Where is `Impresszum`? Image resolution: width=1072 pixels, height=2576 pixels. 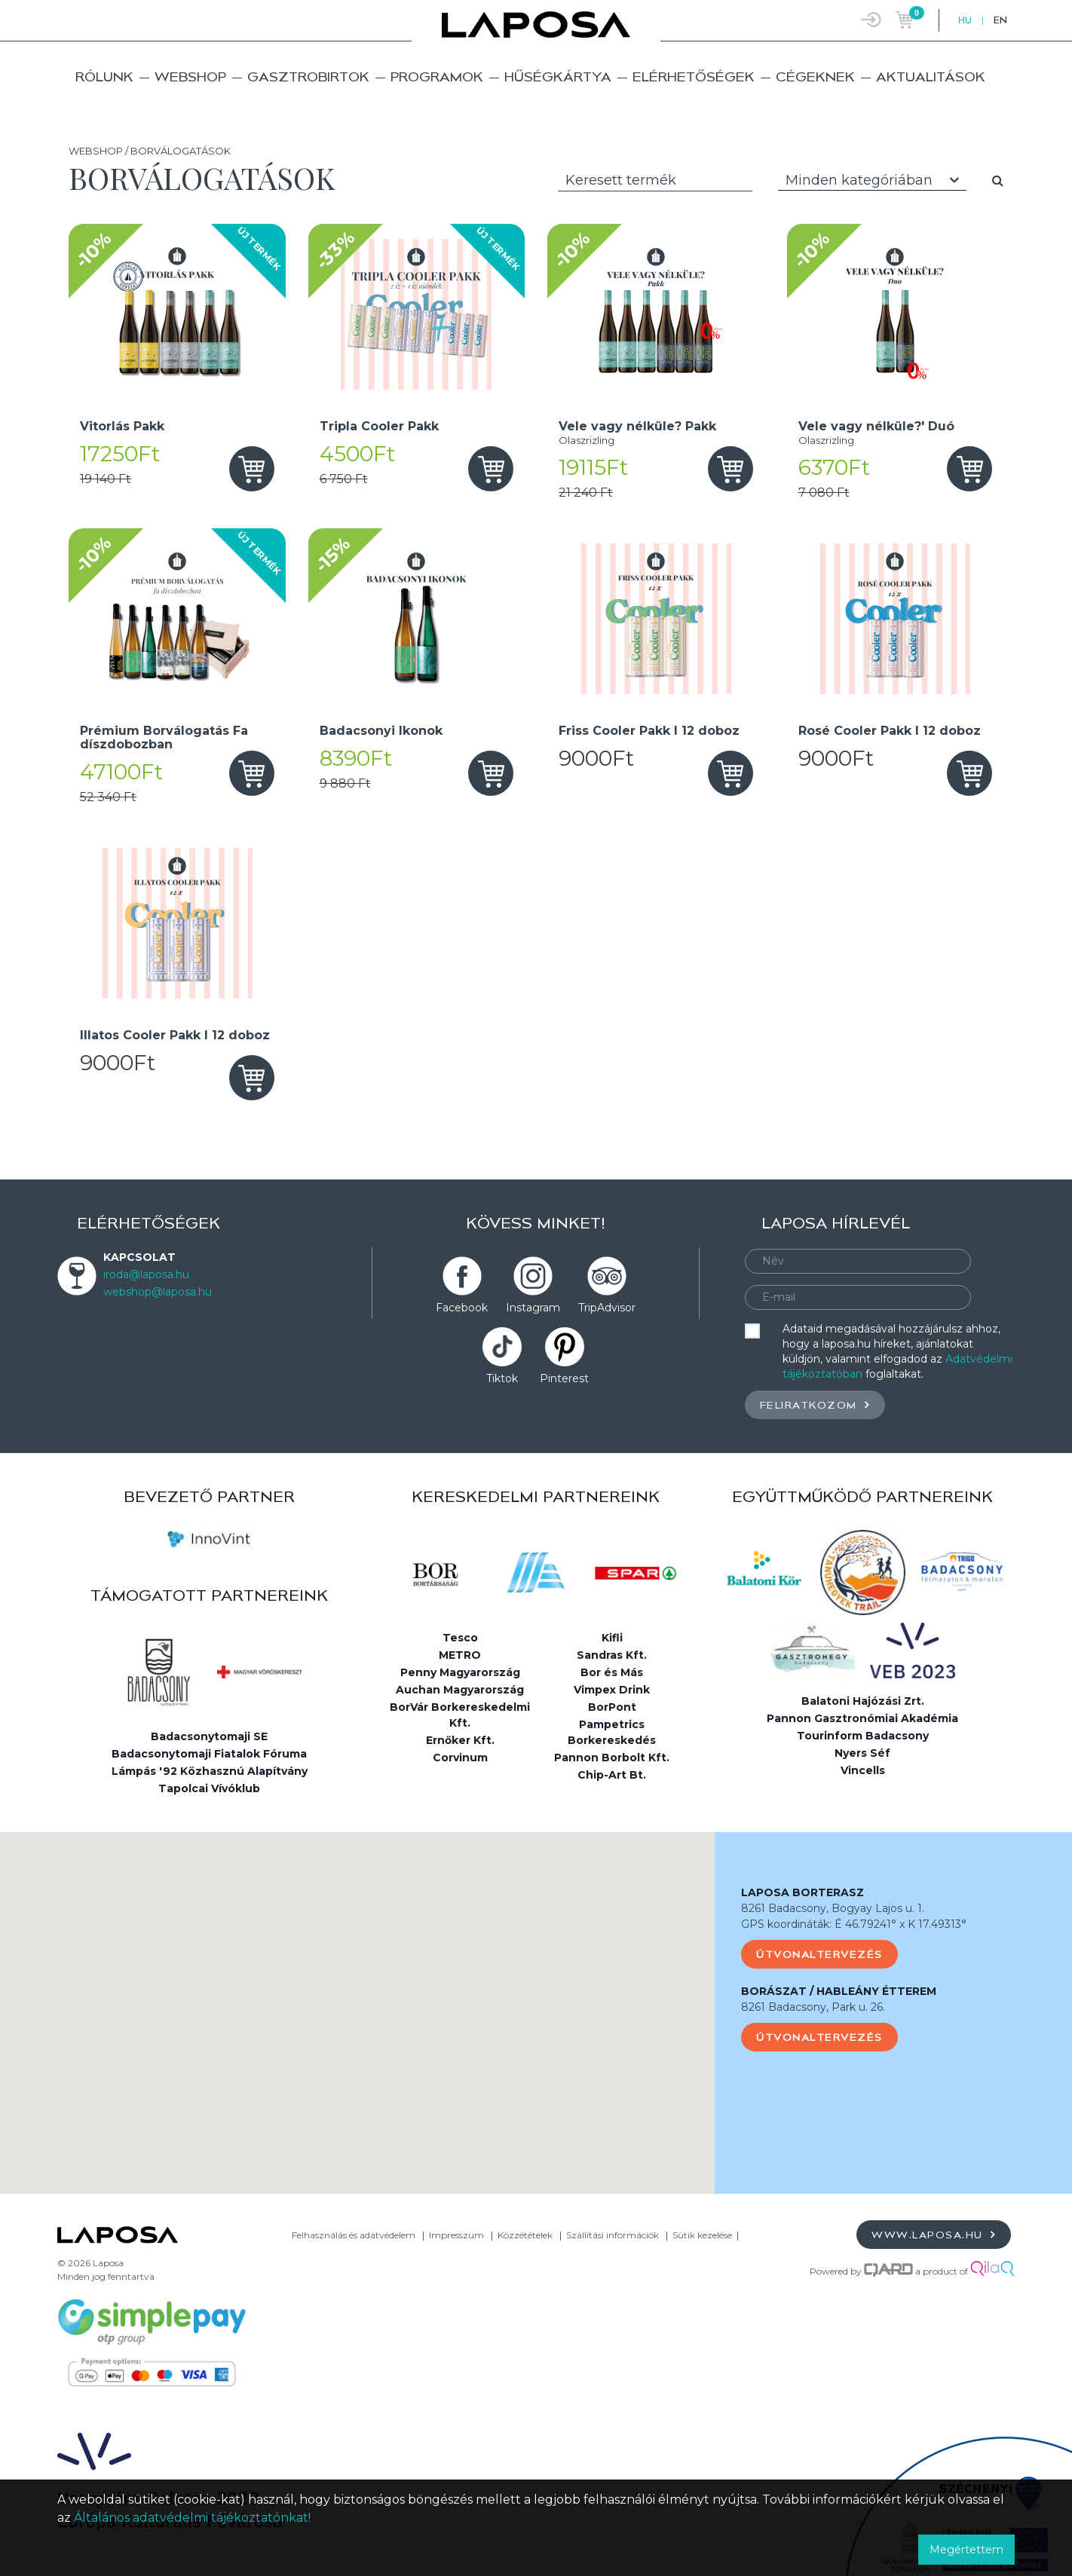 Impresszum is located at coordinates (456, 2235).